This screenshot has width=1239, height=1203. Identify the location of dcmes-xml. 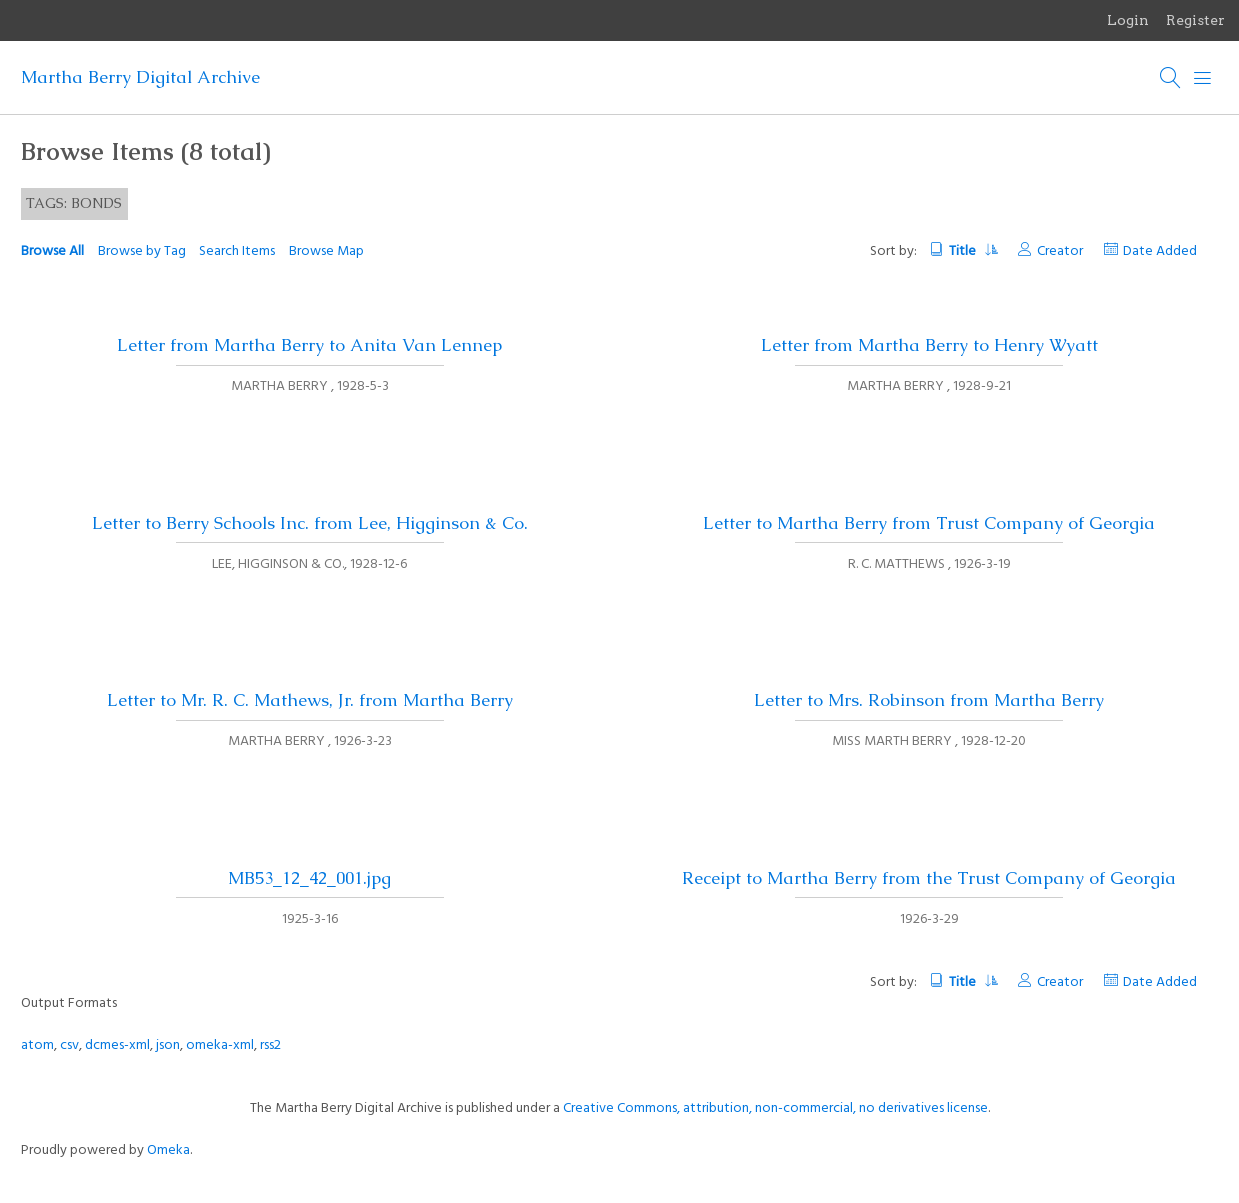
(117, 1045).